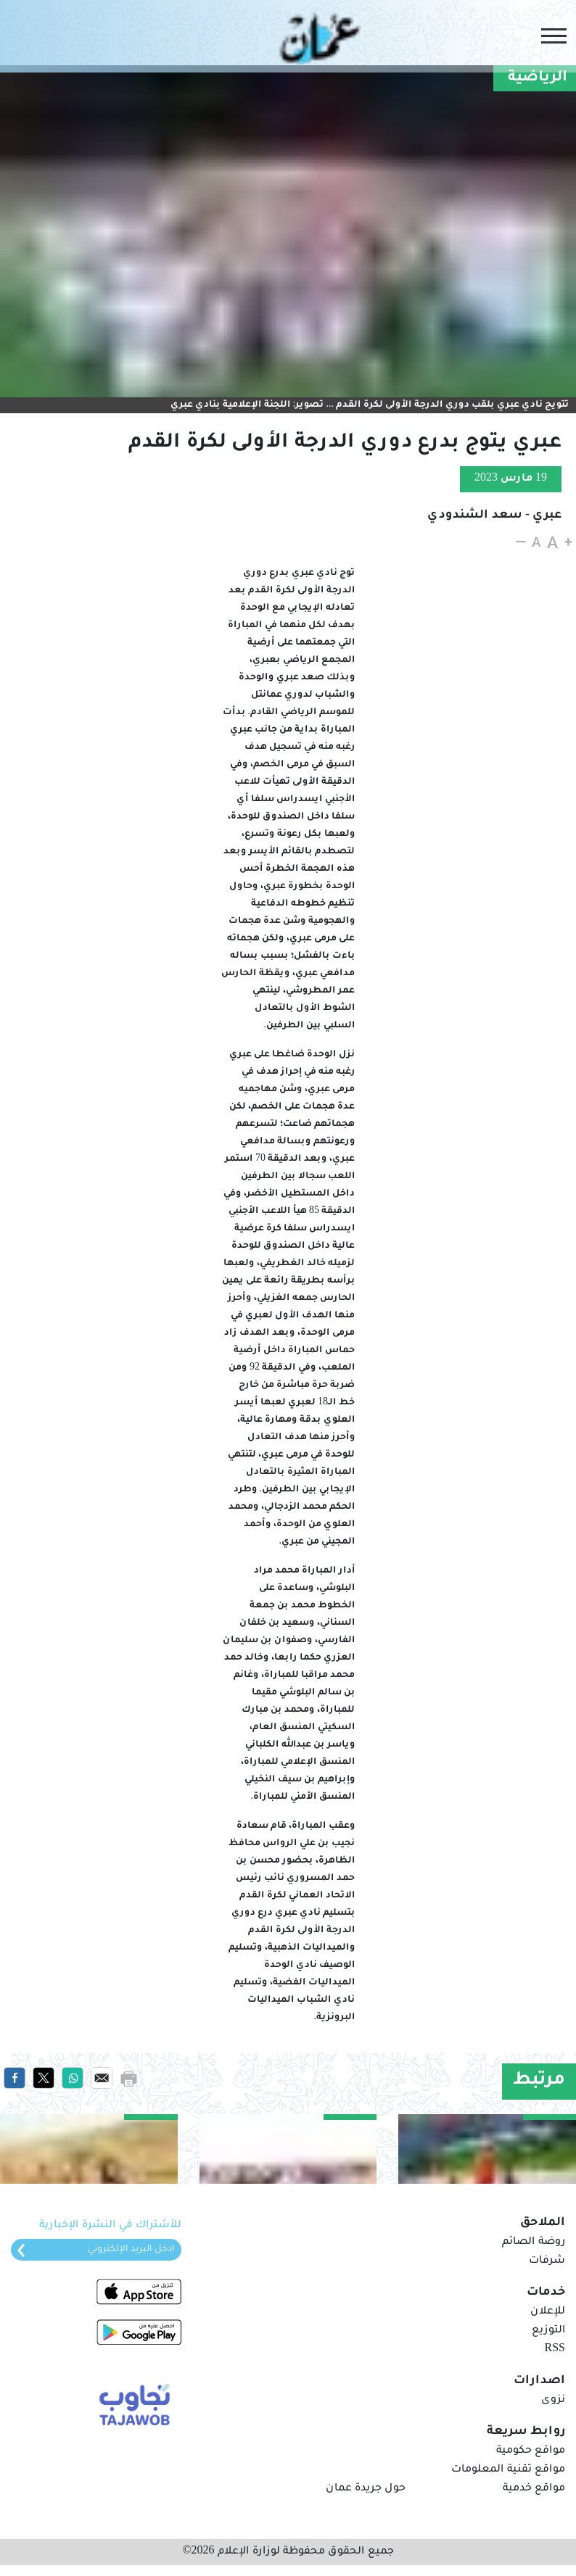 This screenshot has width=576, height=2576. Describe the element at coordinates (534, 2489) in the screenshot. I see `مواقع خدمية` at that location.